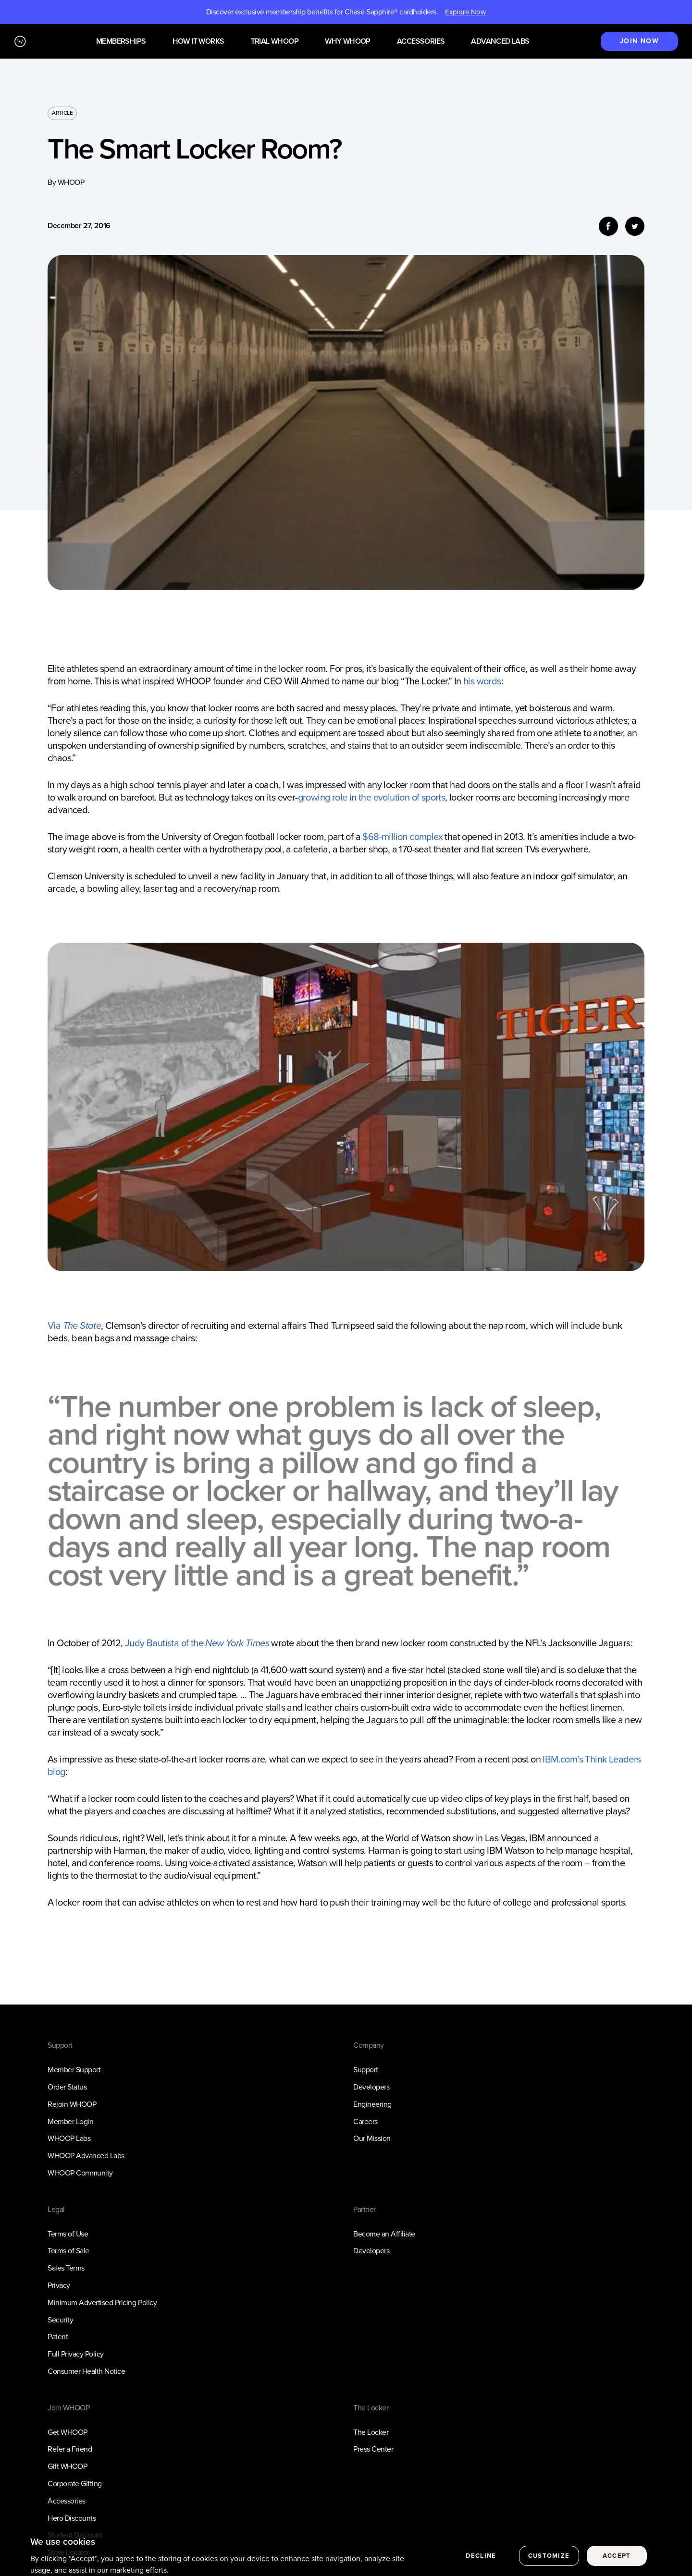  What do you see at coordinates (67, 2466) in the screenshot?
I see `Gift WHOOP` at bounding box center [67, 2466].